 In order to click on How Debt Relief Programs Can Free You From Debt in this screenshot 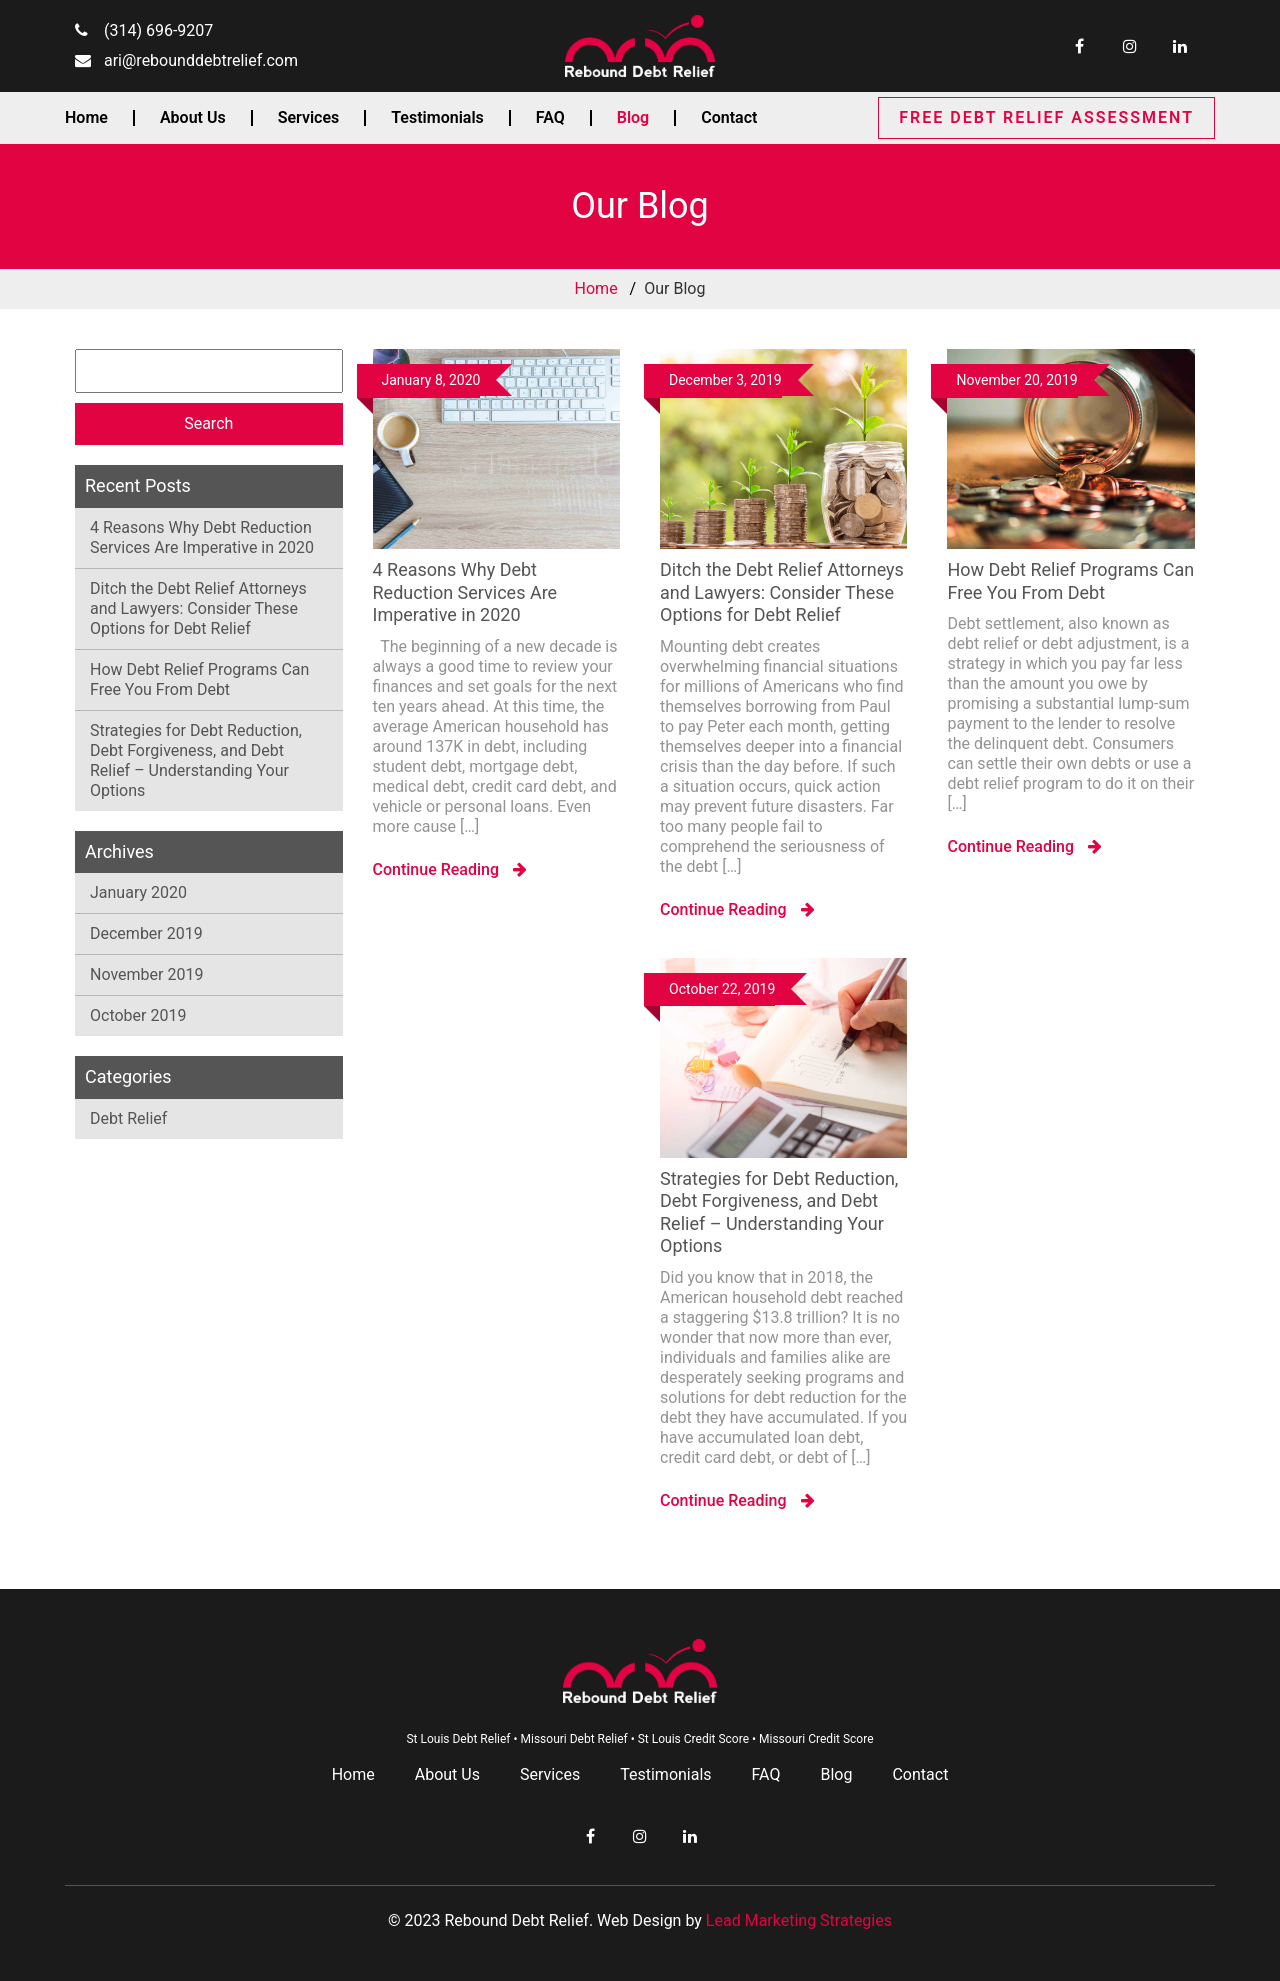, I will do `click(199, 679)`.